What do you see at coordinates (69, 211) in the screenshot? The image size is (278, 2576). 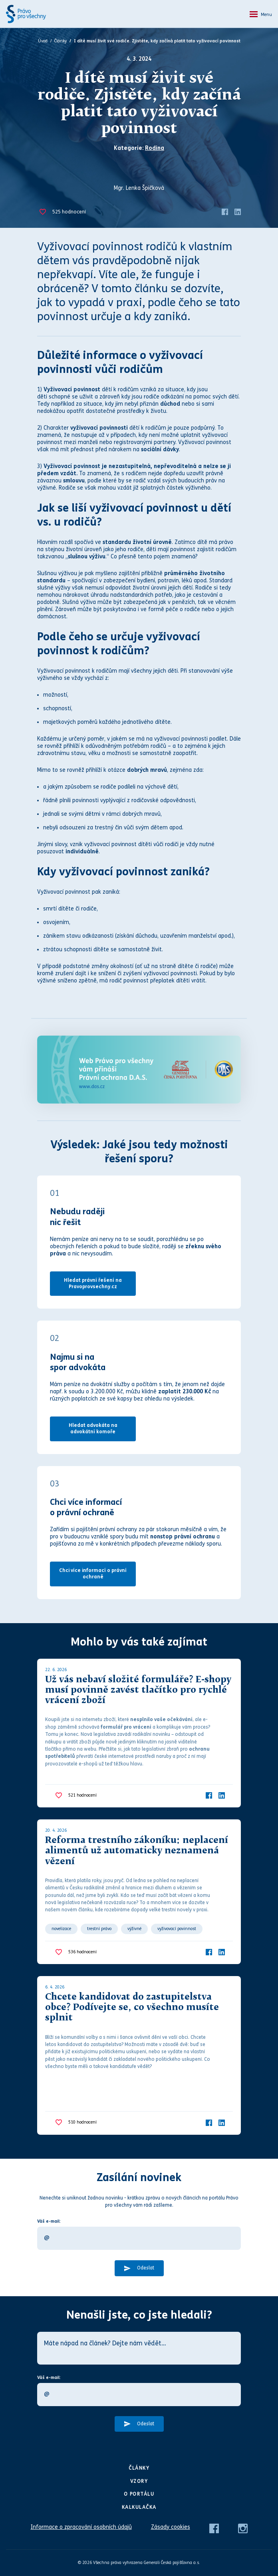 I see `hodnocení` at bounding box center [69, 211].